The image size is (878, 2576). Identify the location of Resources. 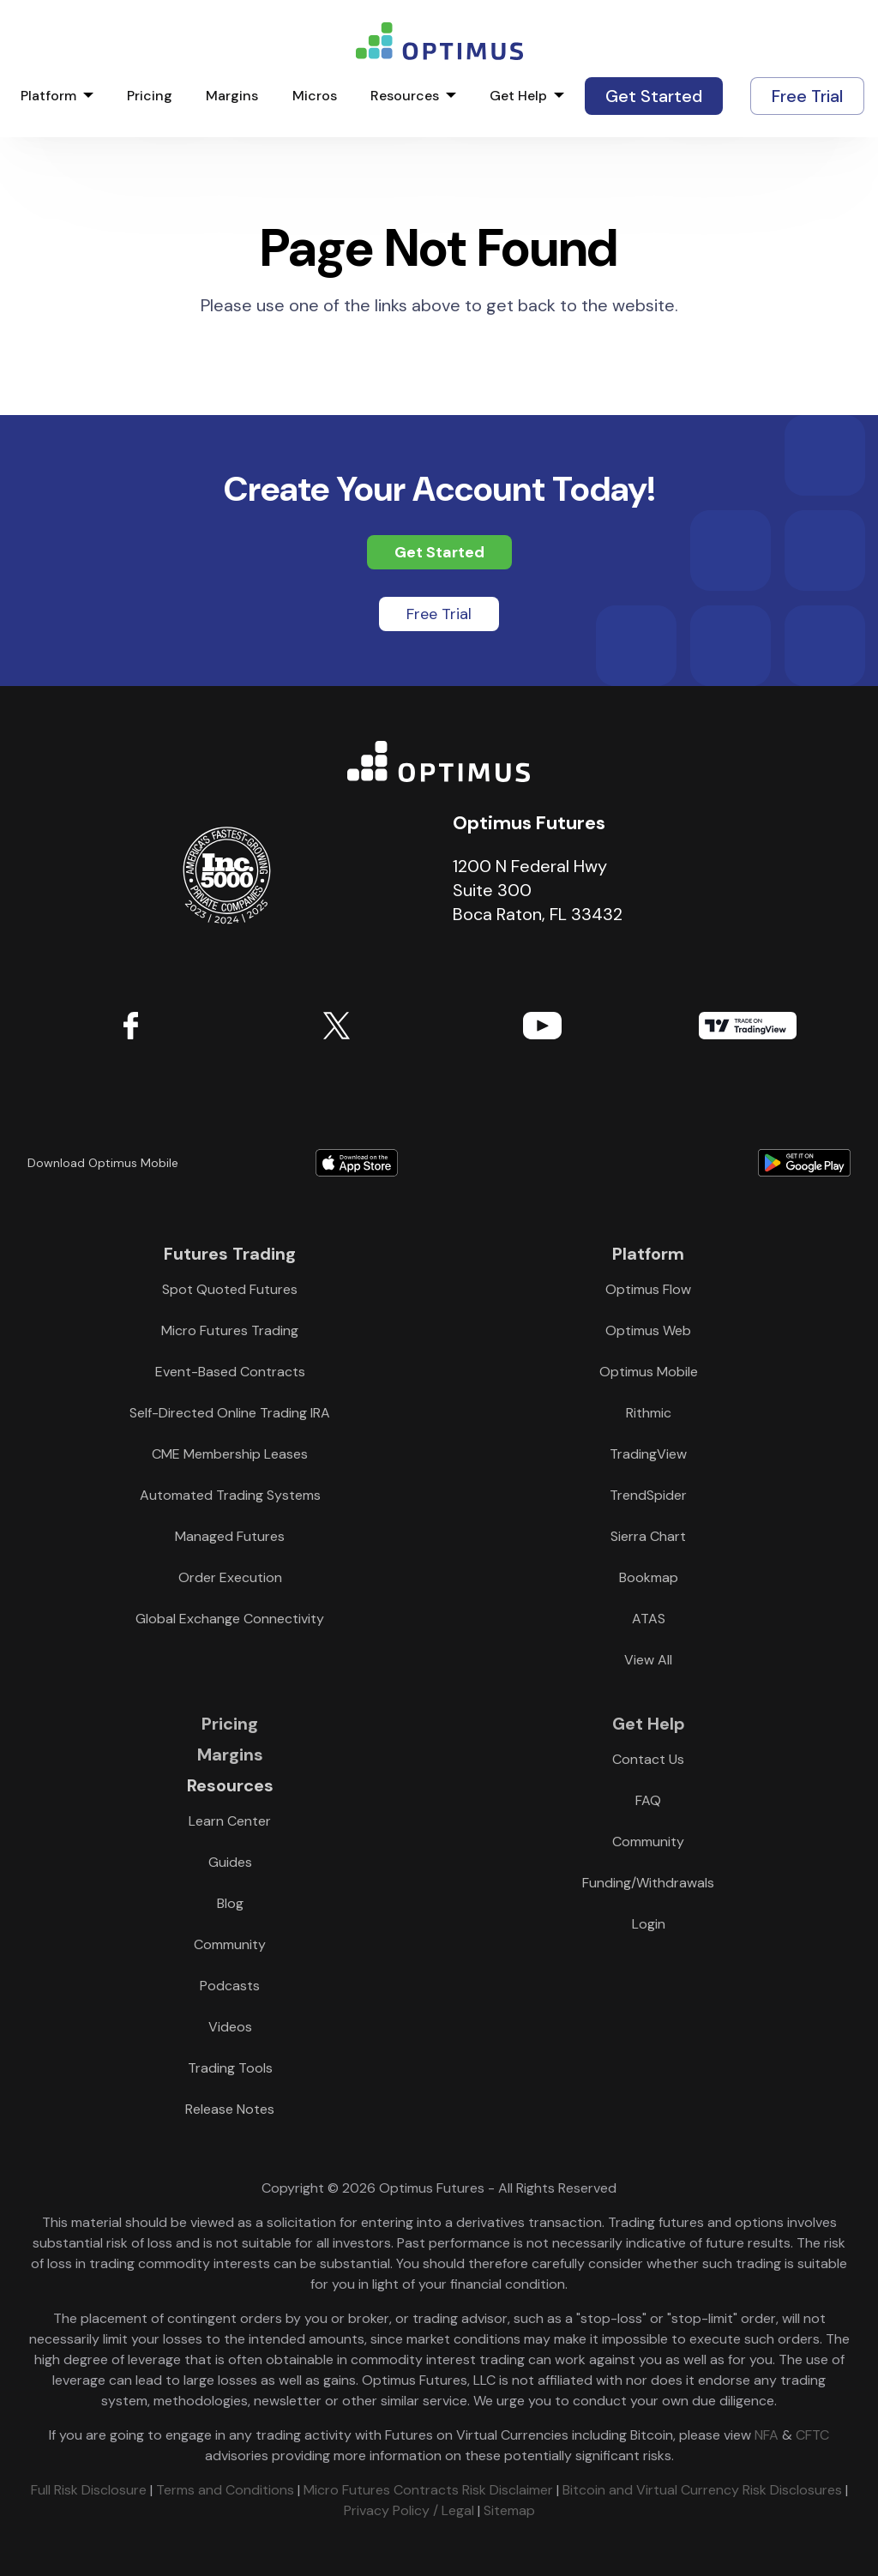
(404, 96).